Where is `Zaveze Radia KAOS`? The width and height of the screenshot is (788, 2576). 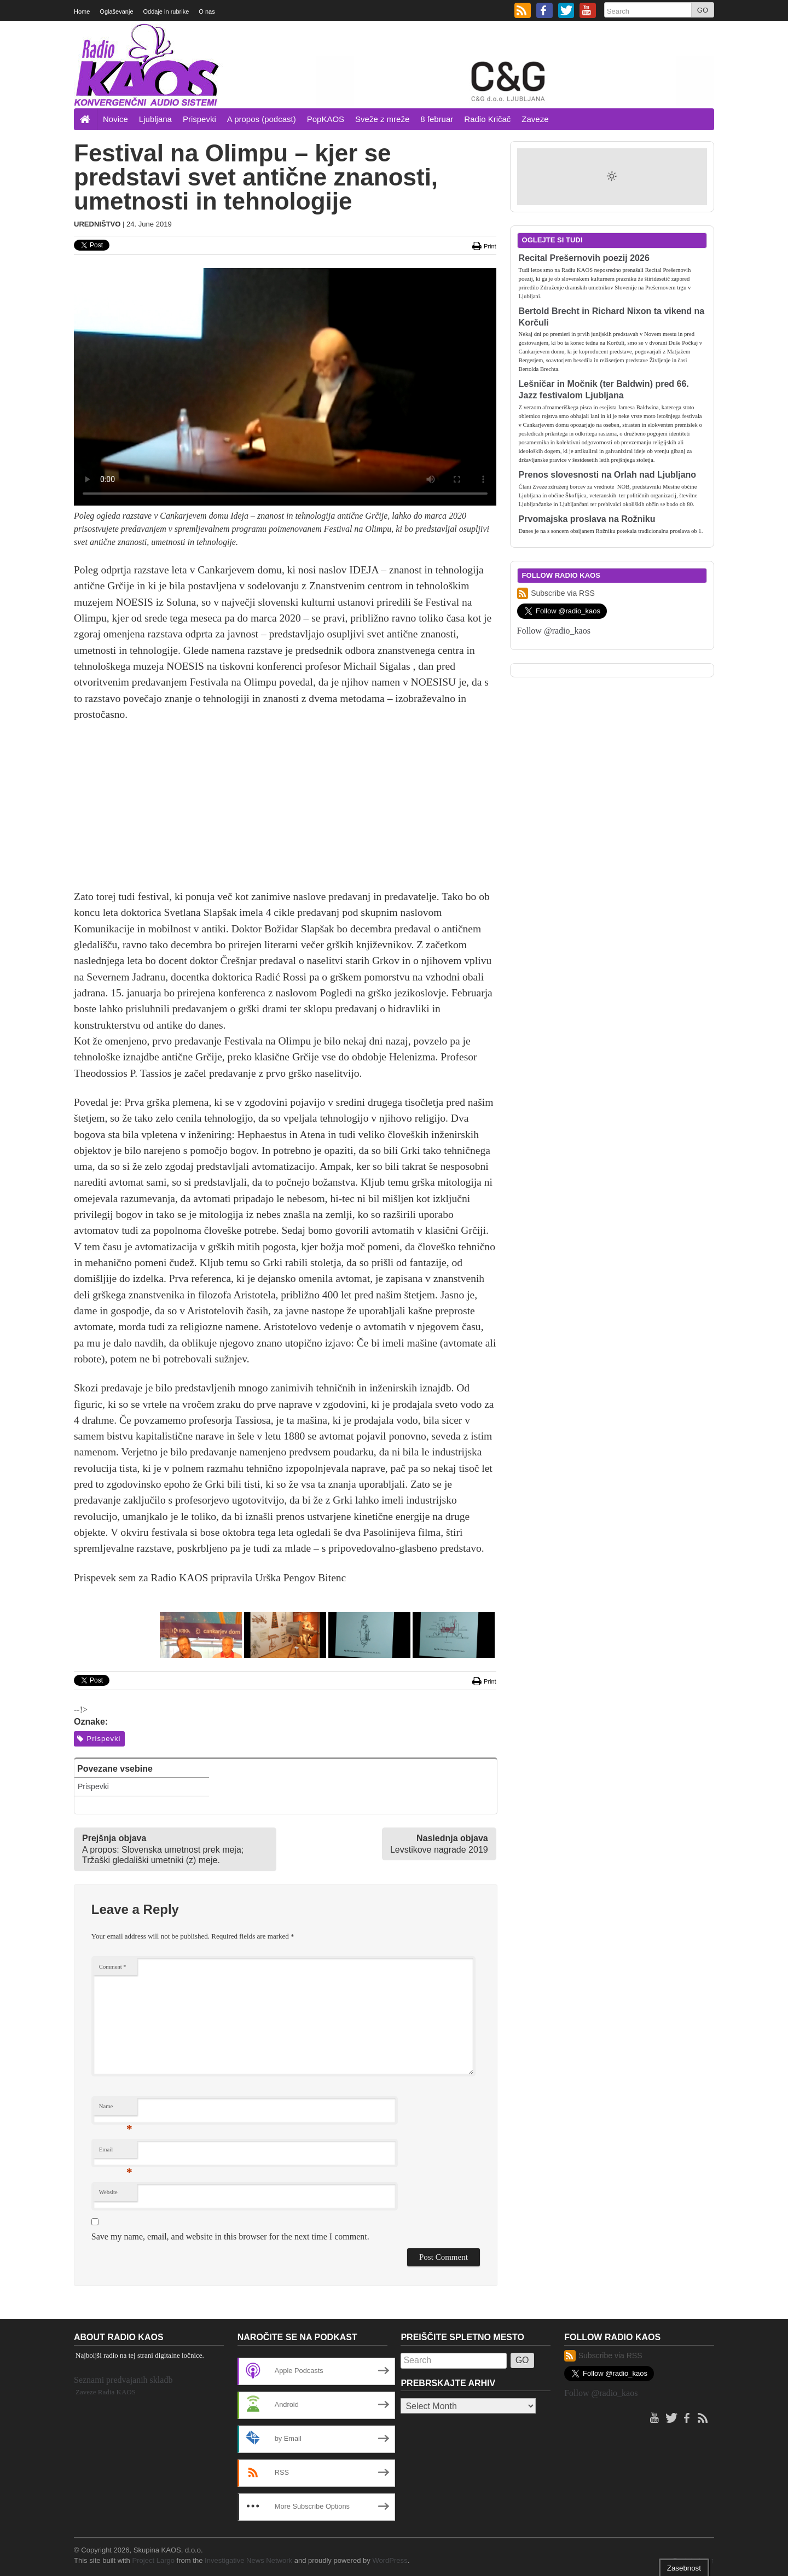 Zaveze Radia KAOS is located at coordinates (106, 2392).